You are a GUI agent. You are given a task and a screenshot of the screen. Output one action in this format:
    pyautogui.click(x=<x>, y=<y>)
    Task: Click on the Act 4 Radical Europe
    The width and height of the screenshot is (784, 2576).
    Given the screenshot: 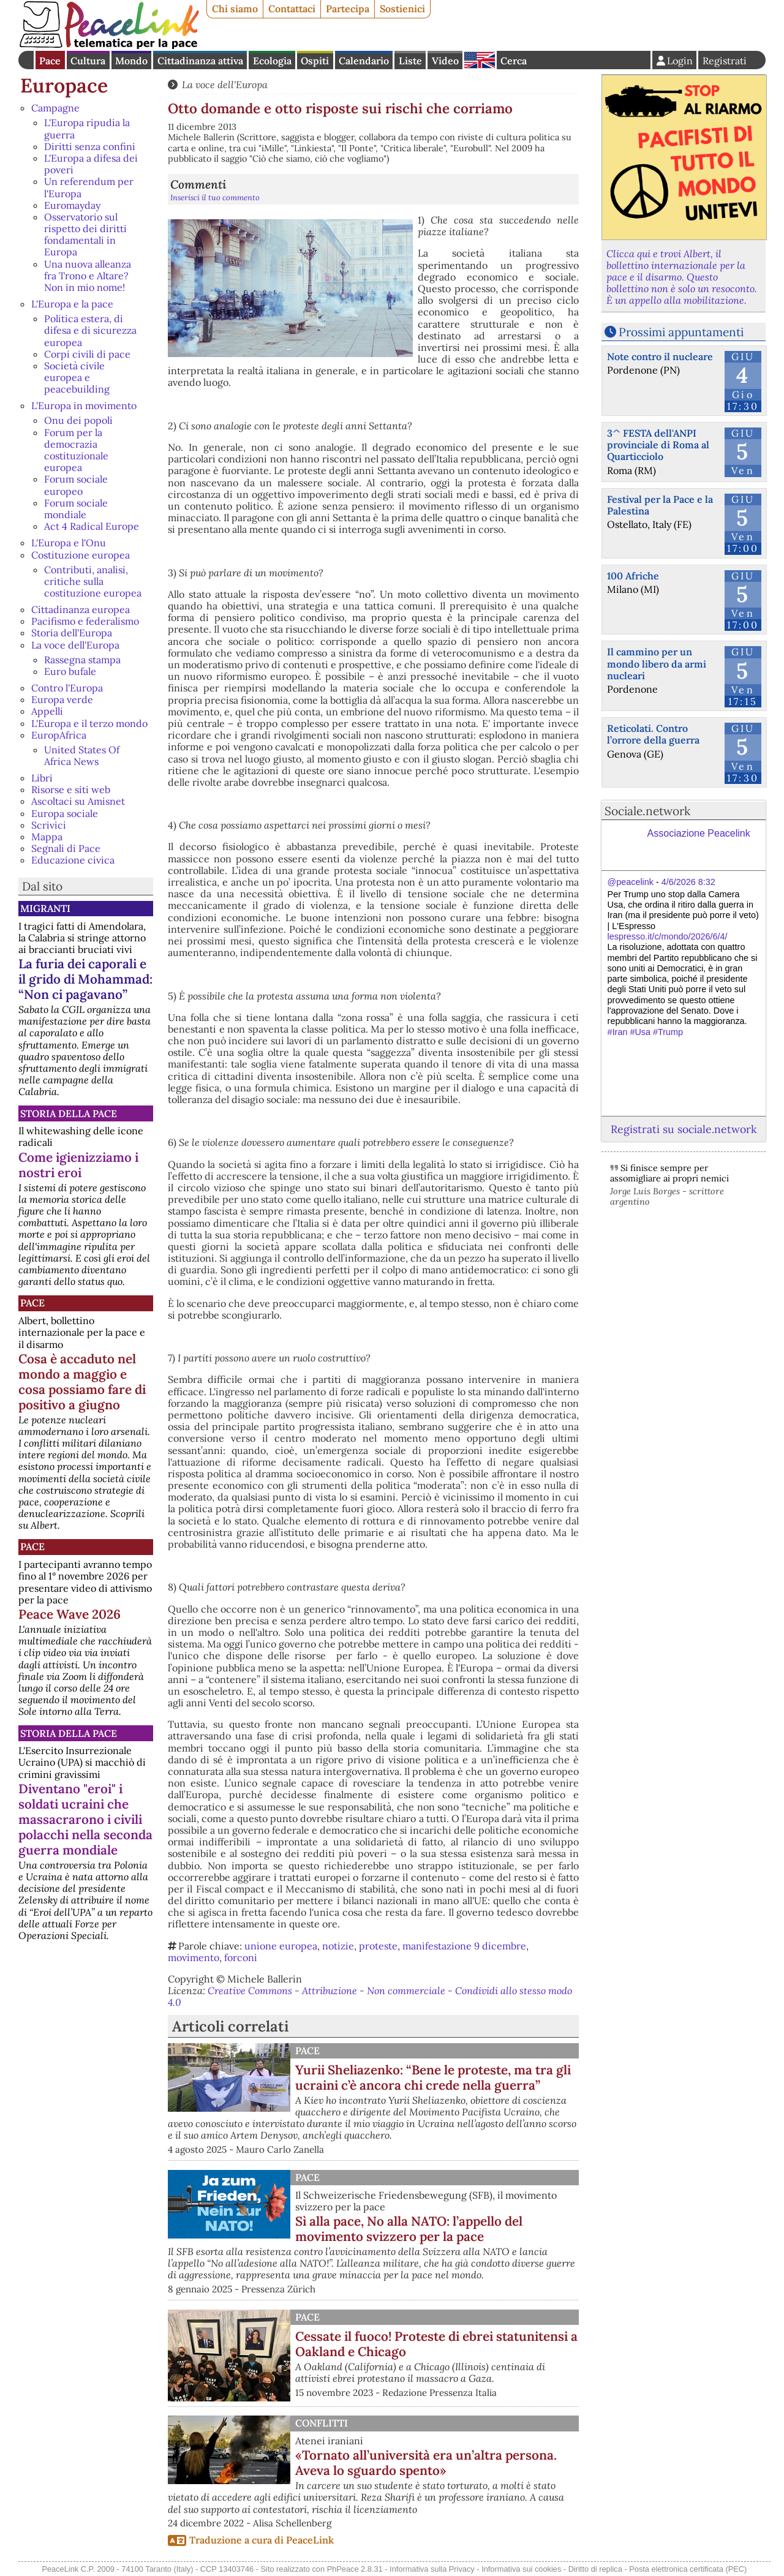 What is the action you would take?
    pyautogui.click(x=91, y=526)
    